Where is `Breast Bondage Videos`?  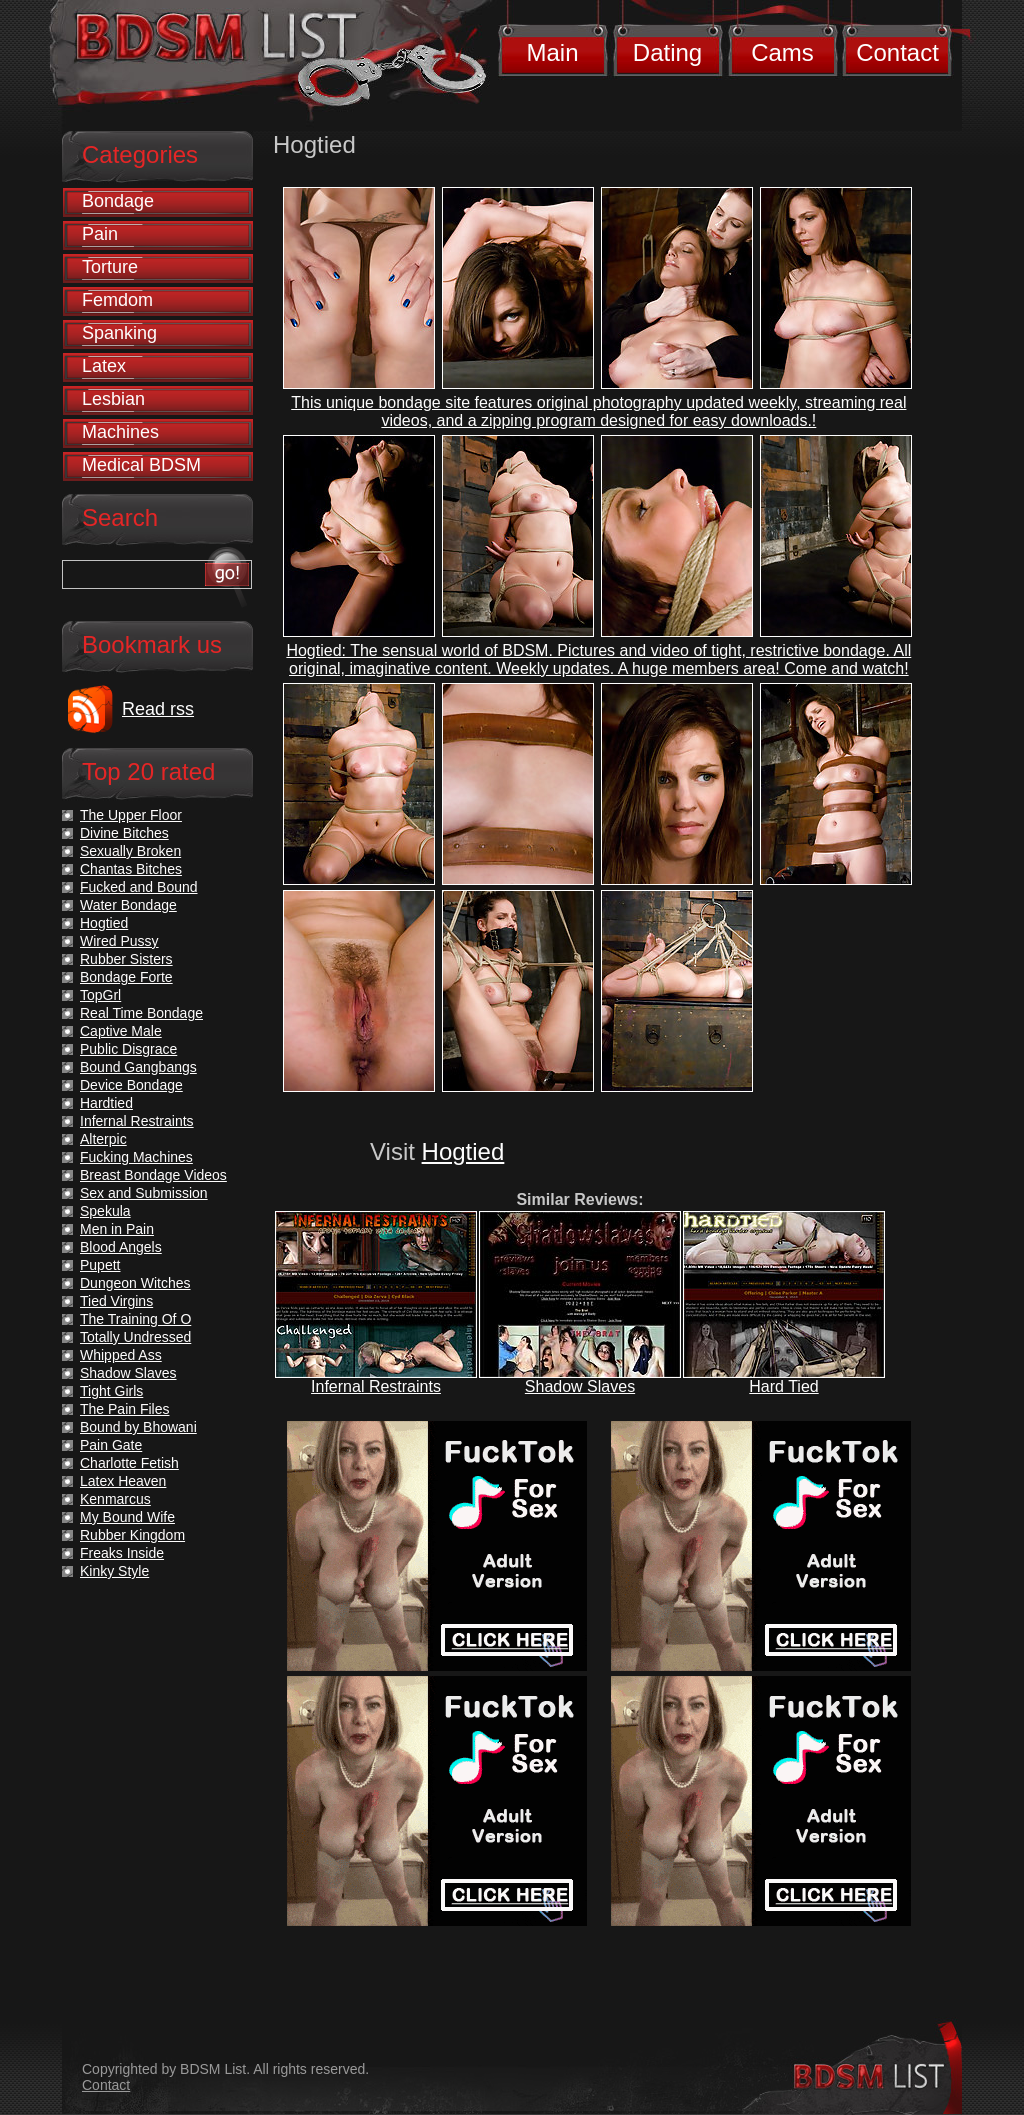
Breast Bondage Videos is located at coordinates (153, 1175).